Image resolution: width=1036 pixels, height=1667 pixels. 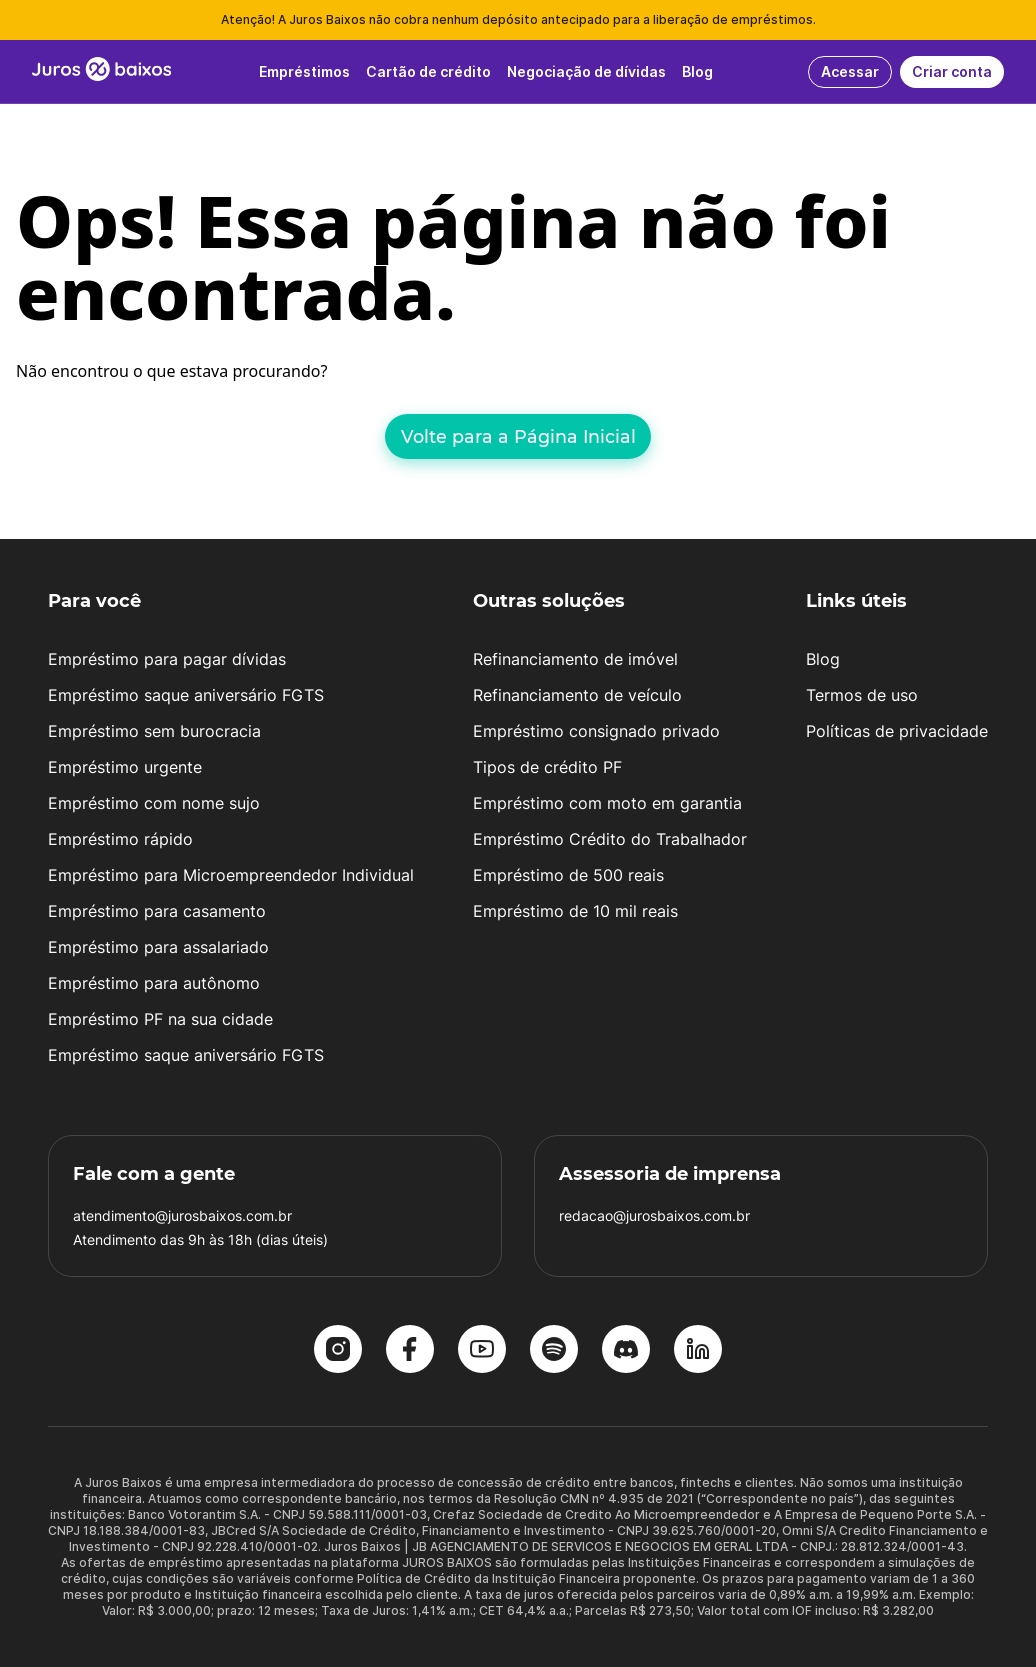 I want to click on Refinanciamento de imóvel, so click(x=575, y=659).